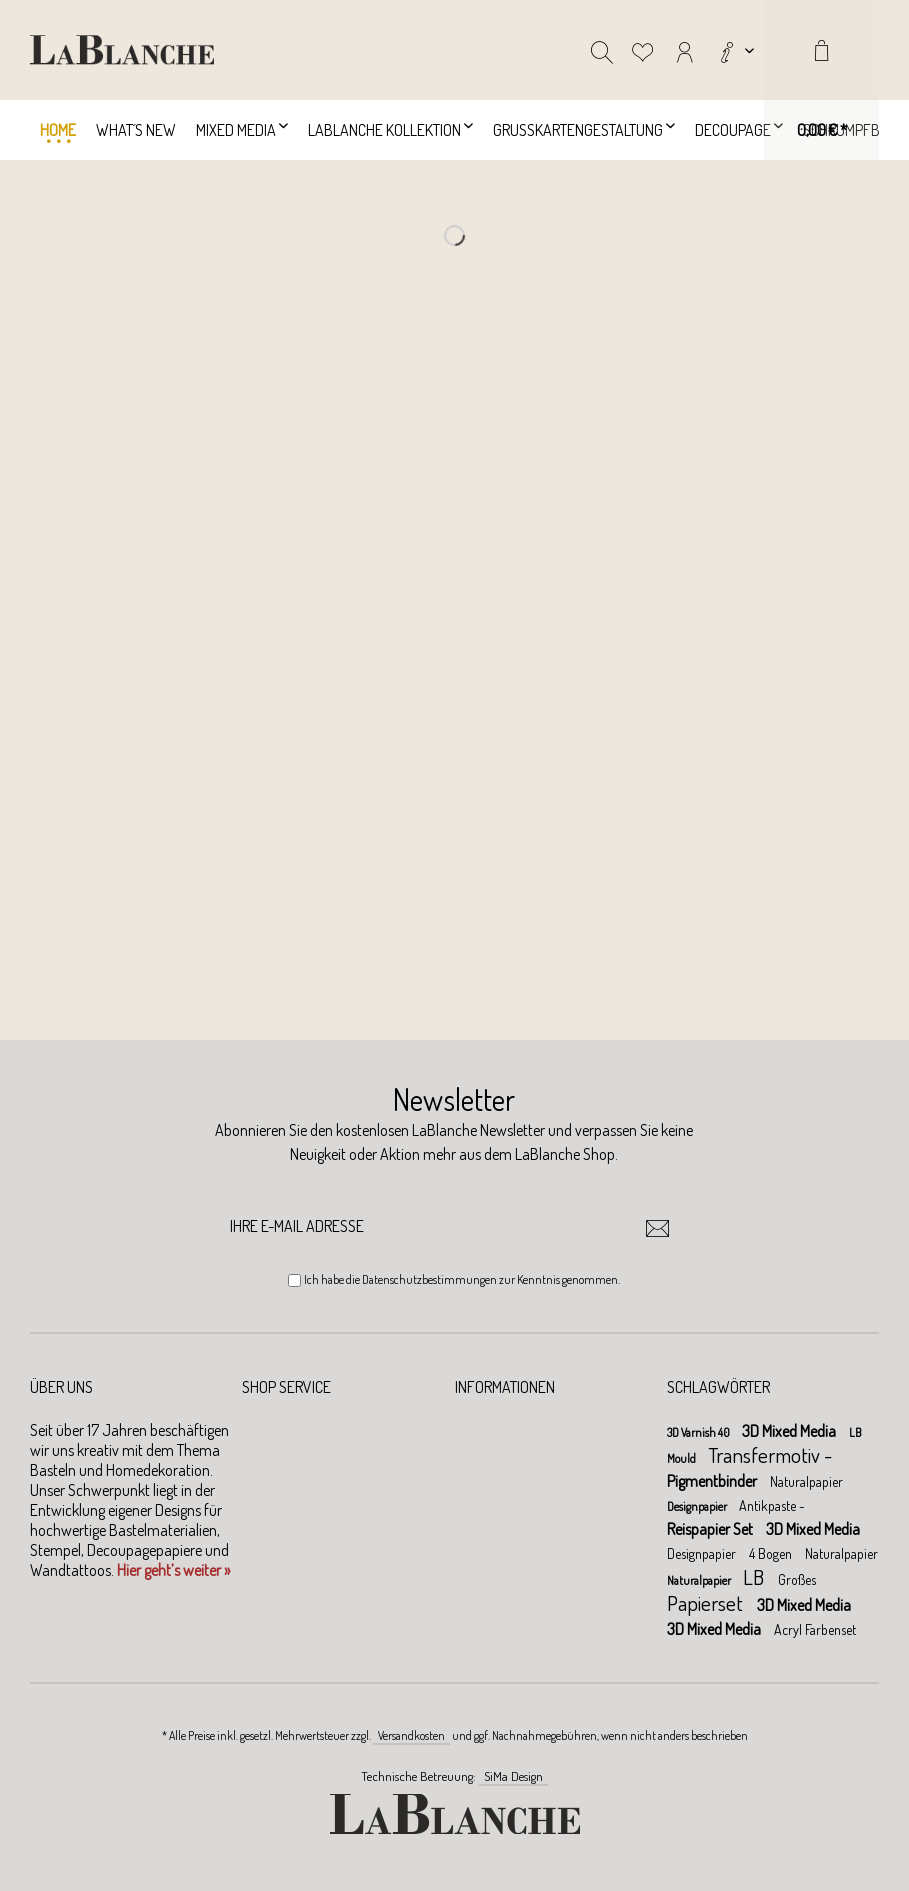 The width and height of the screenshot is (909, 1891). Describe the element at coordinates (806, 1481) in the screenshot. I see `Naturalpapier` at that location.